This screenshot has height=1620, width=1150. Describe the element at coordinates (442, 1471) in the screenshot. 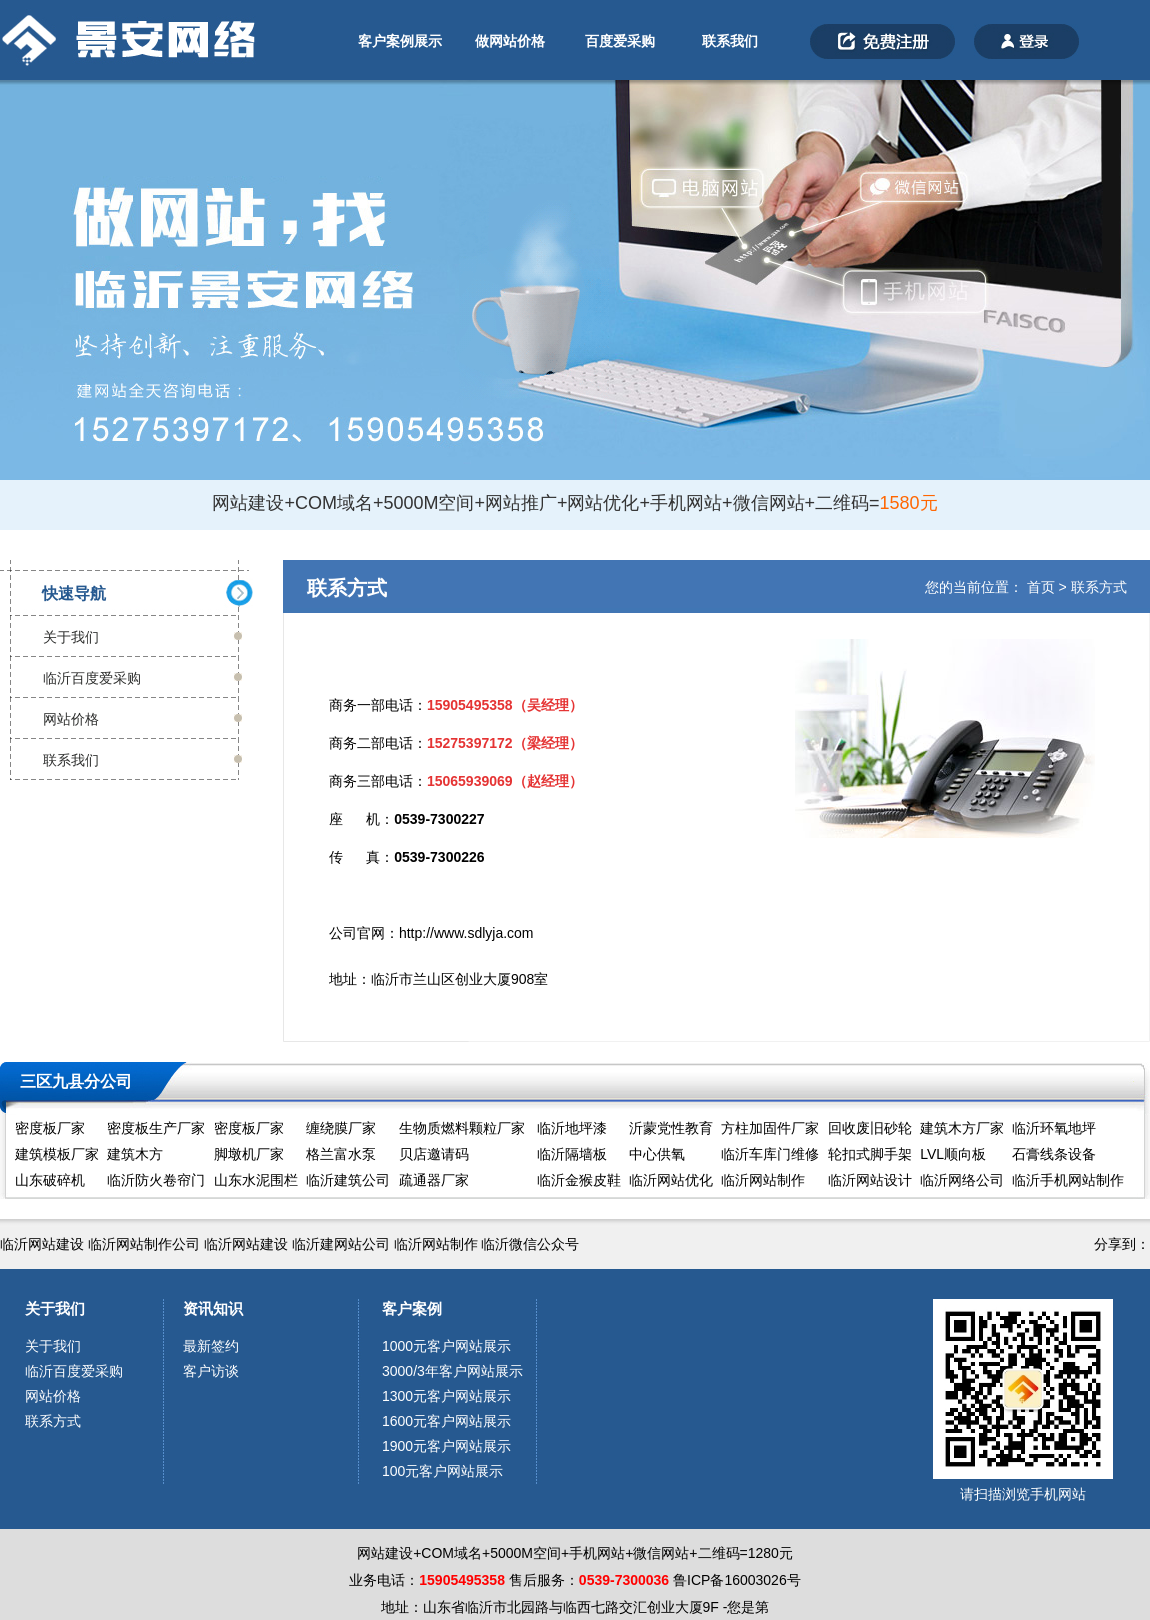

I see `100元客户网站展示` at that location.